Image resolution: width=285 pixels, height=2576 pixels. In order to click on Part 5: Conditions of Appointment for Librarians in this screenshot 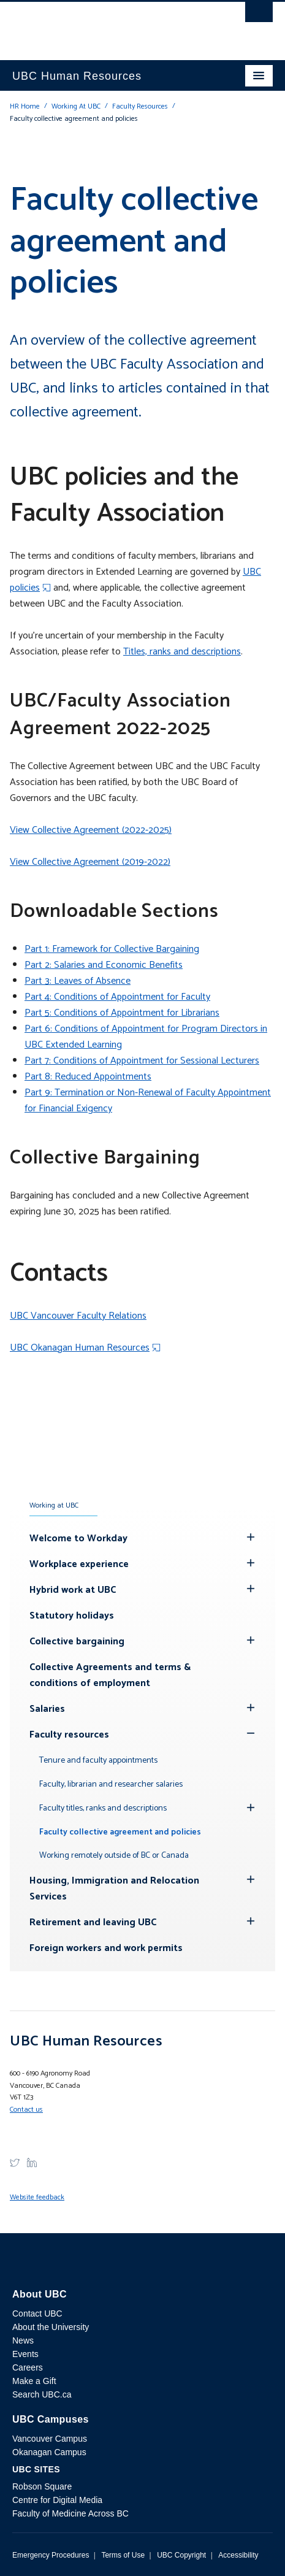, I will do `click(122, 1013)`.